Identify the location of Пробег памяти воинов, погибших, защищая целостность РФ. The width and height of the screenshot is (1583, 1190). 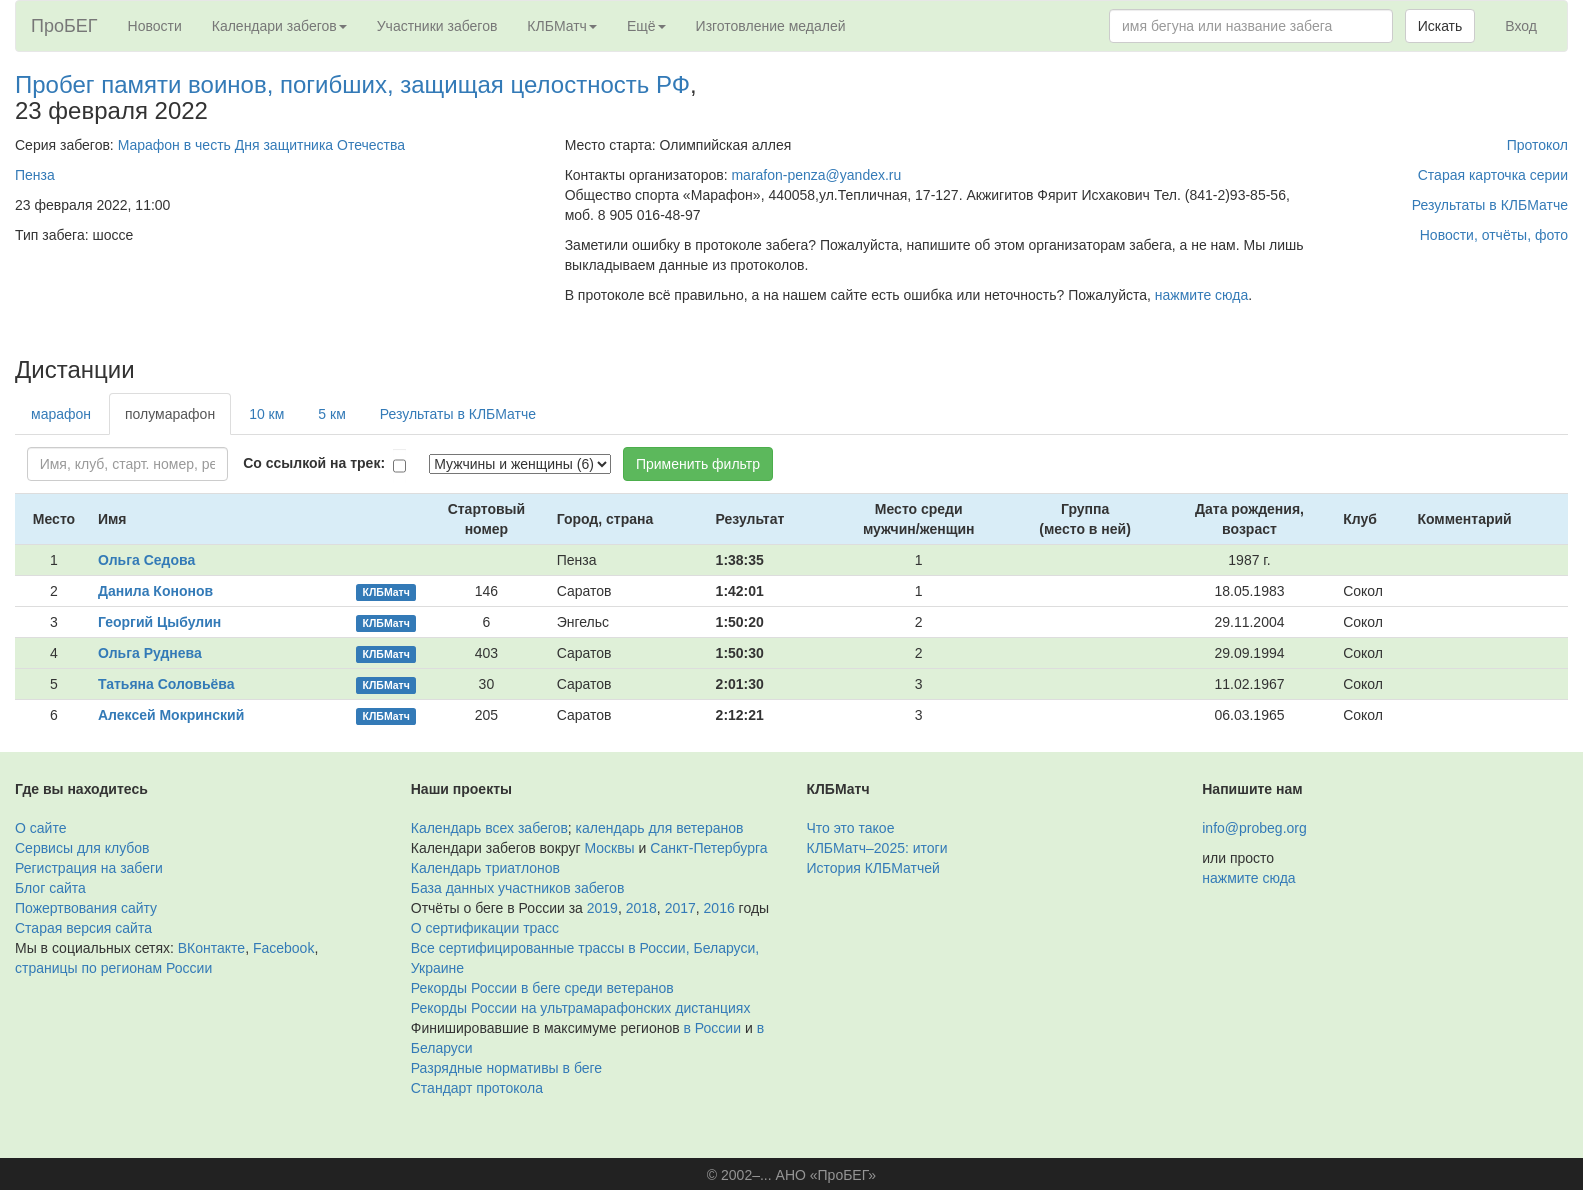
(352, 84).